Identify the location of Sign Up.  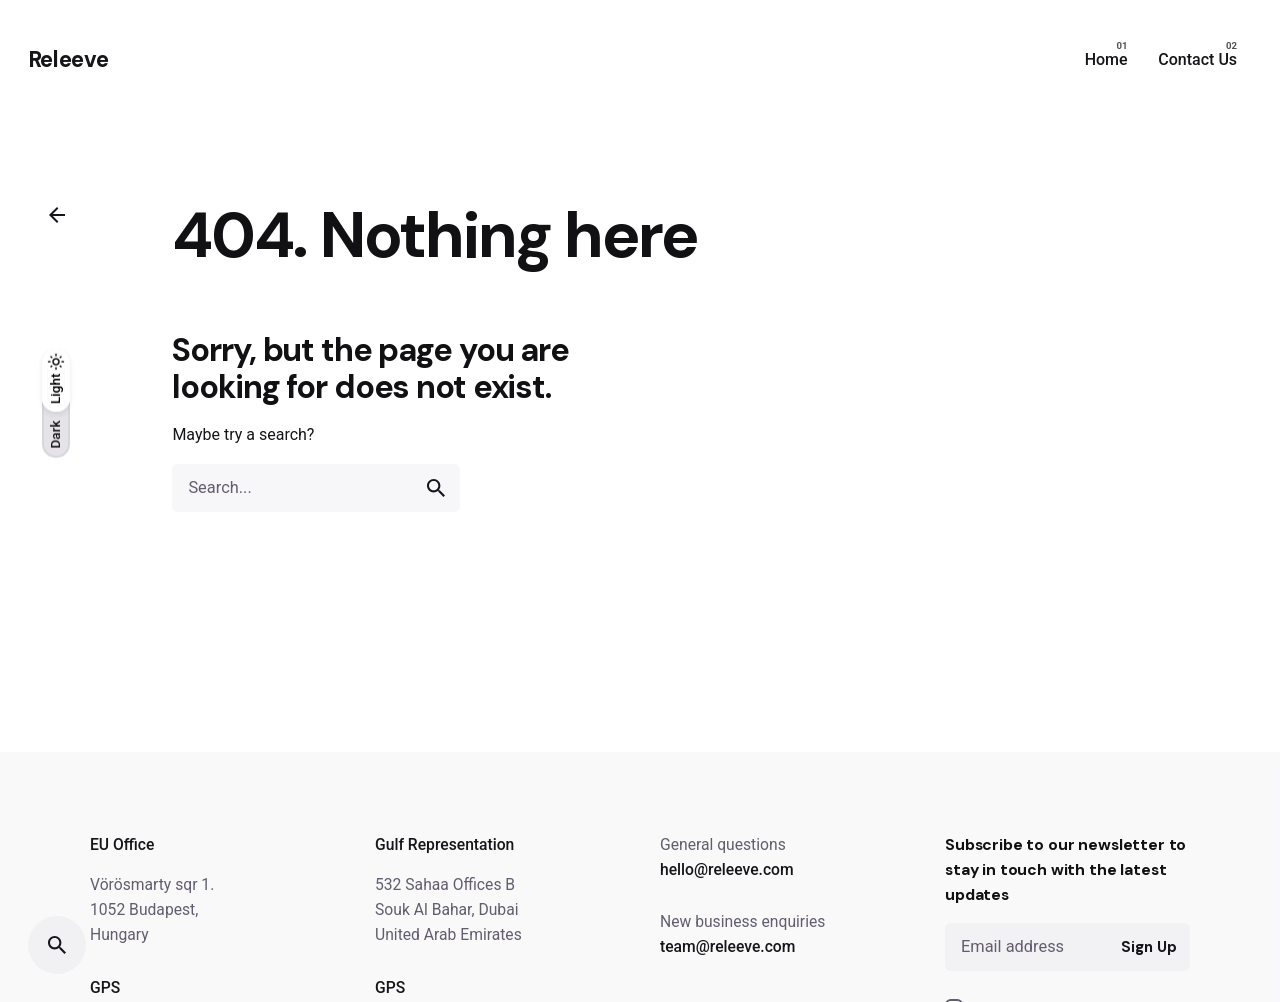
(1148, 947).